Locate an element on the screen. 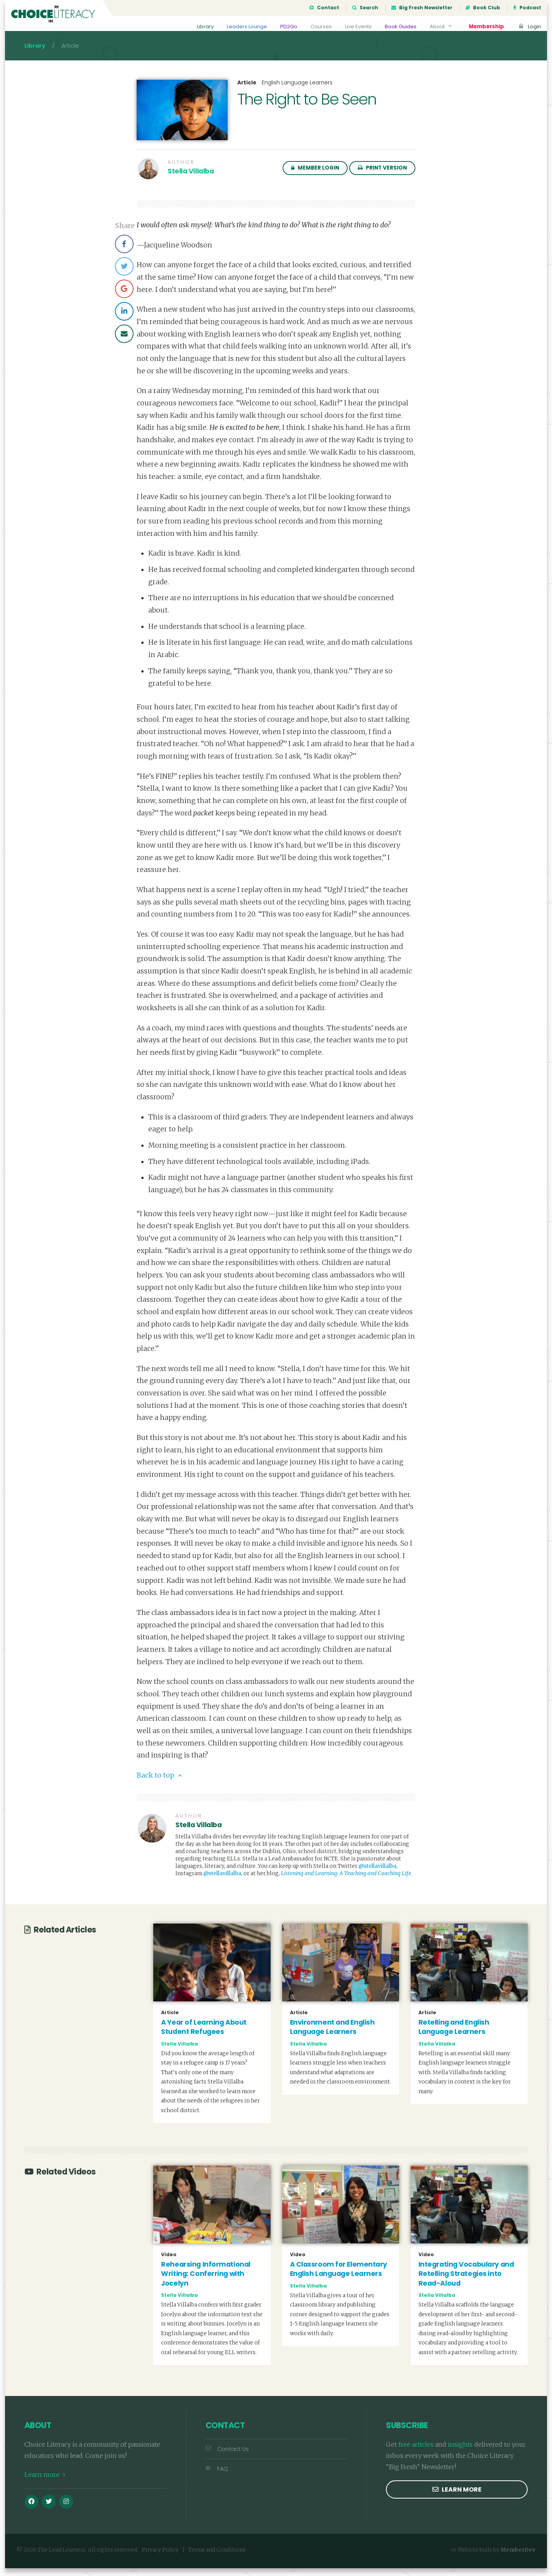 Image resolution: width=552 pixels, height=2576 pixels. PD2Go is located at coordinates (282, 26).